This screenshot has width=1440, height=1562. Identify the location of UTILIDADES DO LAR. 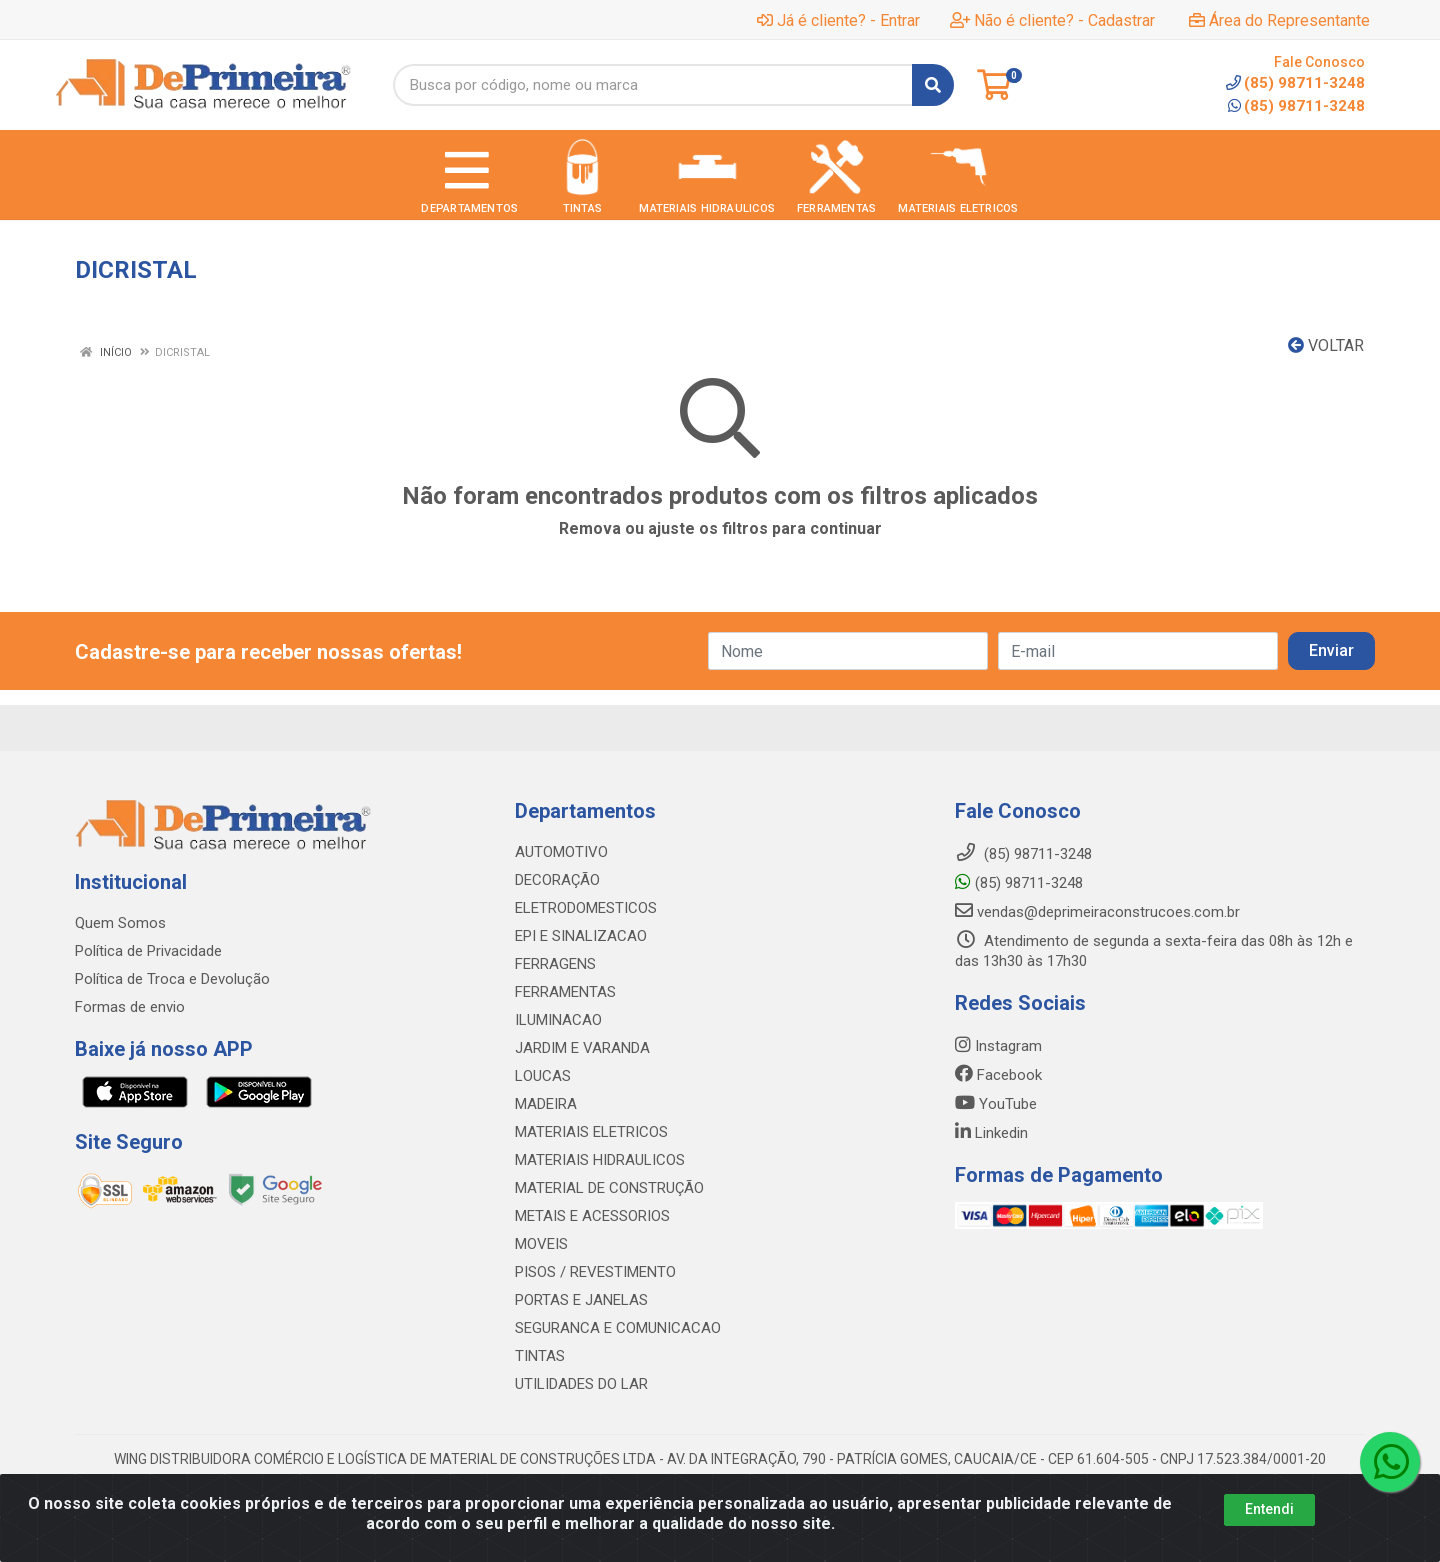
(581, 1384).